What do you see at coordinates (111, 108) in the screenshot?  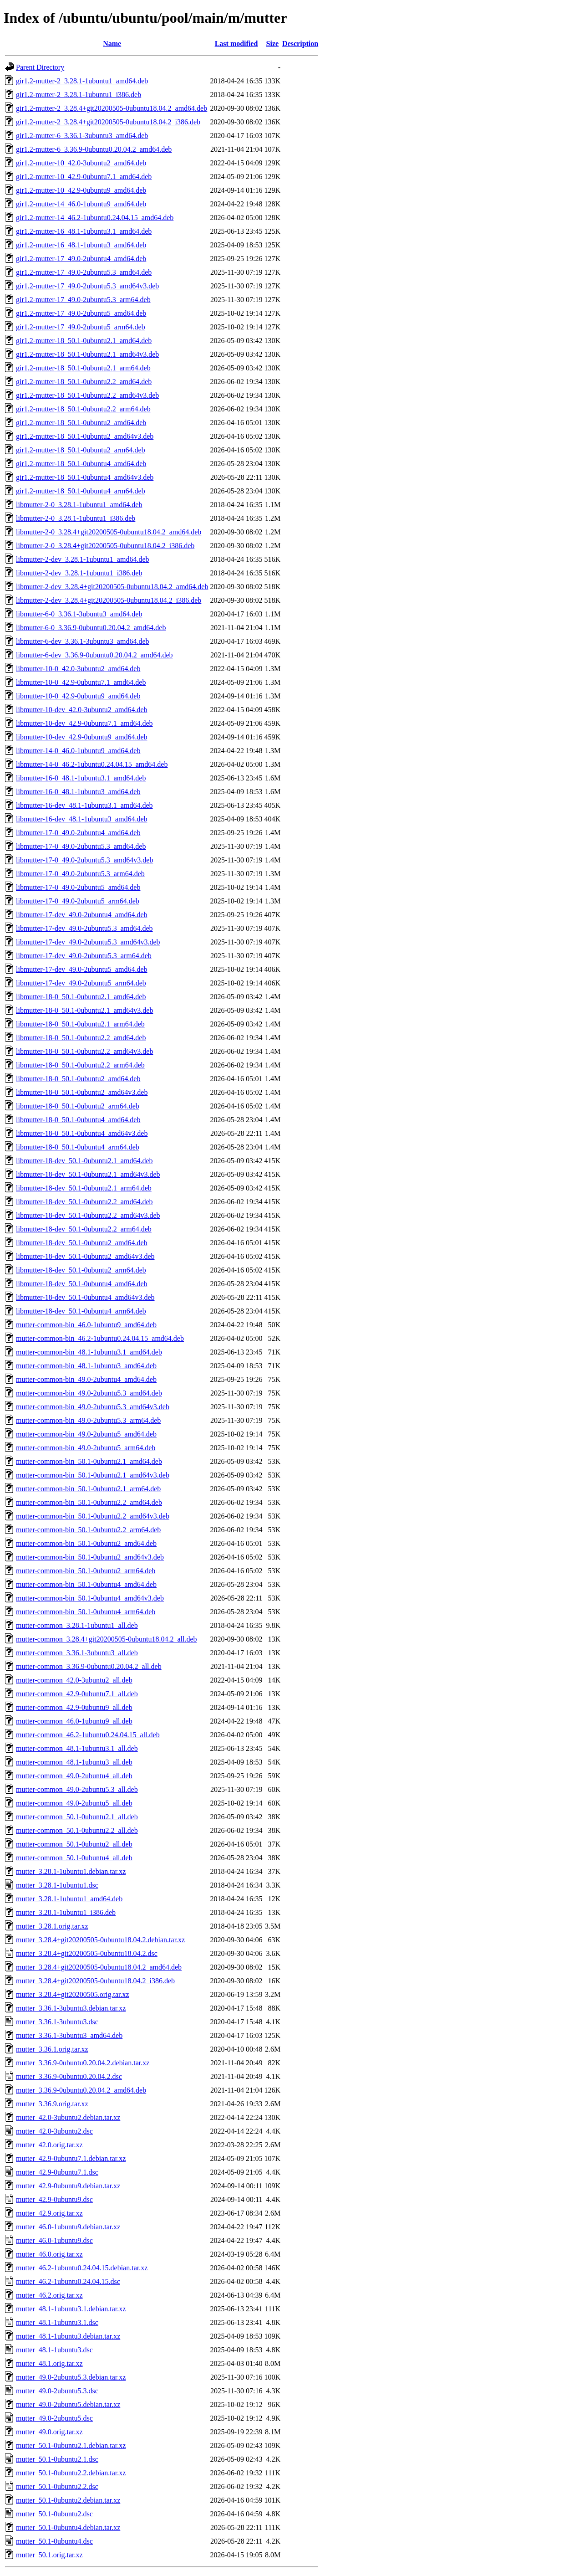 I see `gir1.2-mutter-2_3.28.4+git20200505-0ubuntu18.04.2_amd64.deb` at bounding box center [111, 108].